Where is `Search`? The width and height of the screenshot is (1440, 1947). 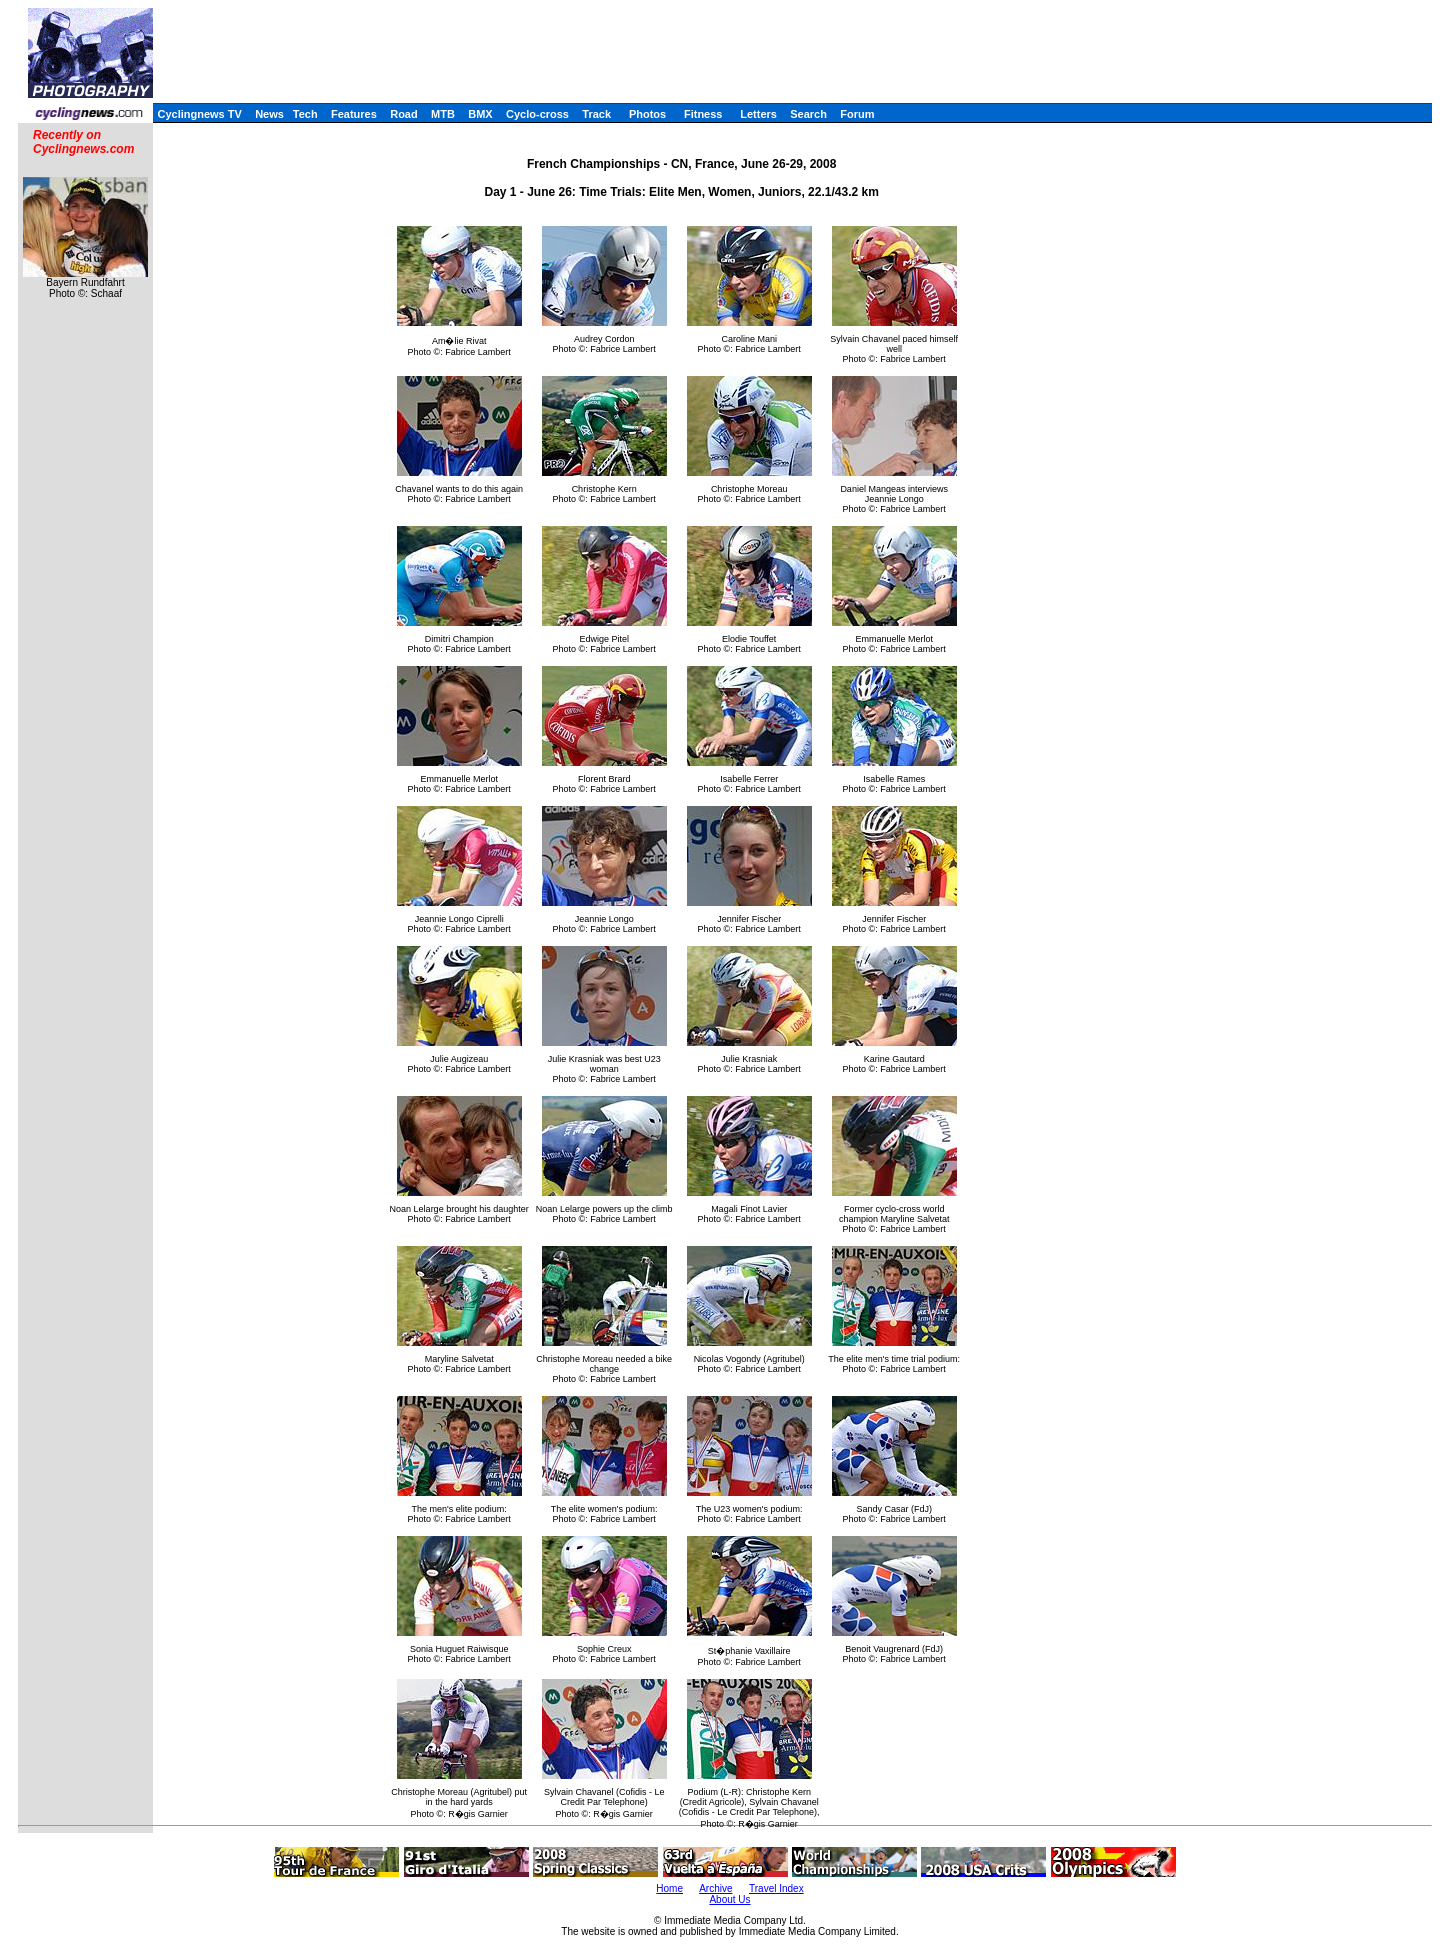 Search is located at coordinates (808, 114).